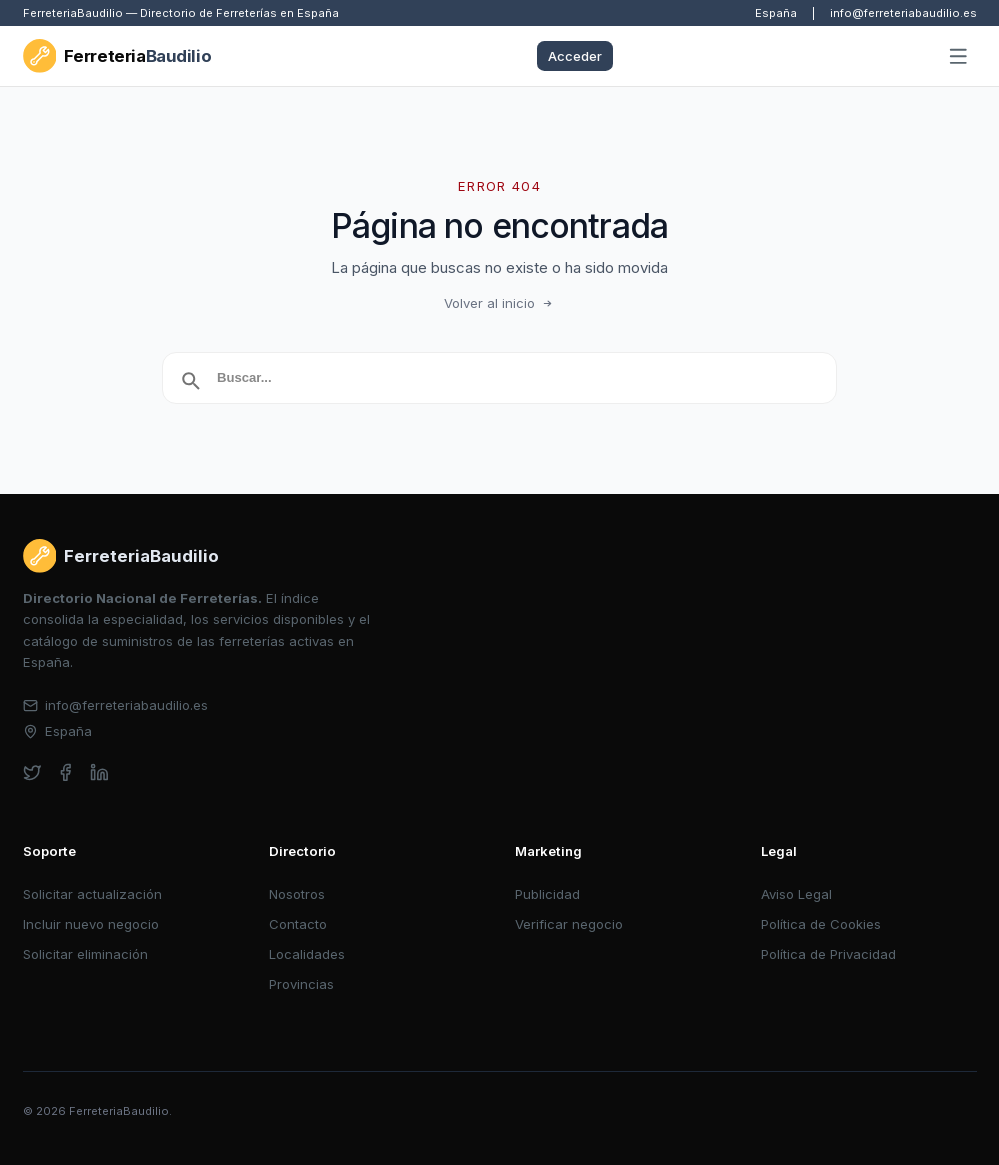 This screenshot has width=999, height=1165. What do you see at coordinates (796, 894) in the screenshot?
I see `Aviso Legal` at bounding box center [796, 894].